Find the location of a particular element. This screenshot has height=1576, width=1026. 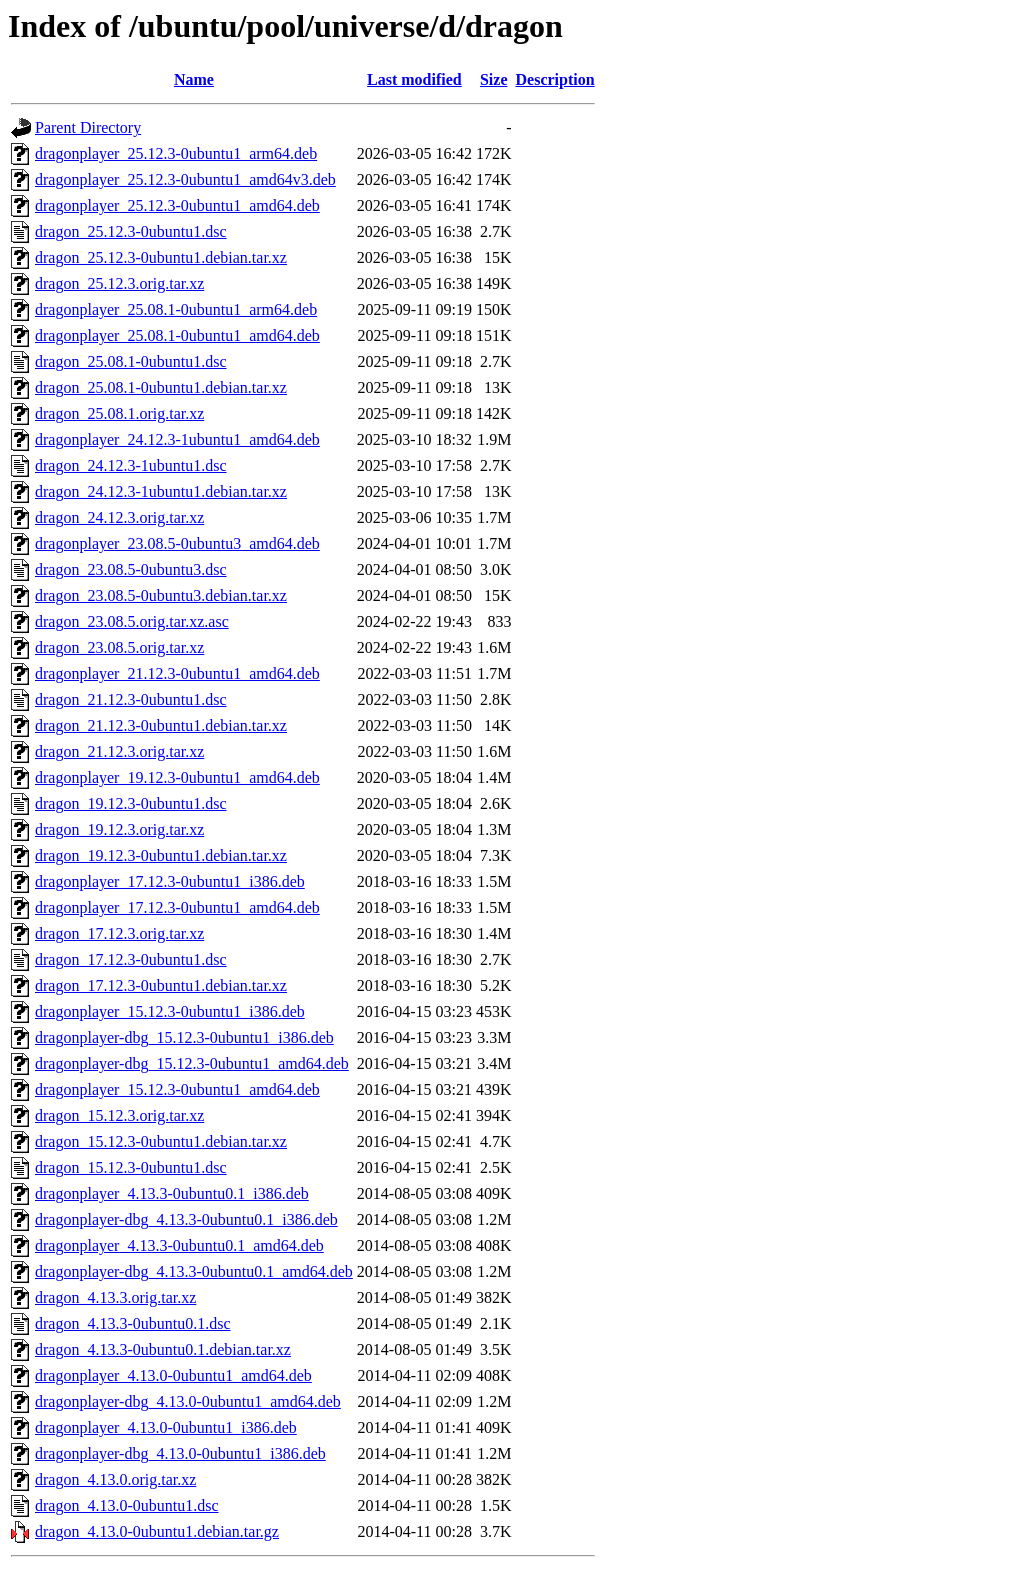

dragonplayer_25.12.3-0ubuntu1_amd64v3.deb is located at coordinates (185, 179).